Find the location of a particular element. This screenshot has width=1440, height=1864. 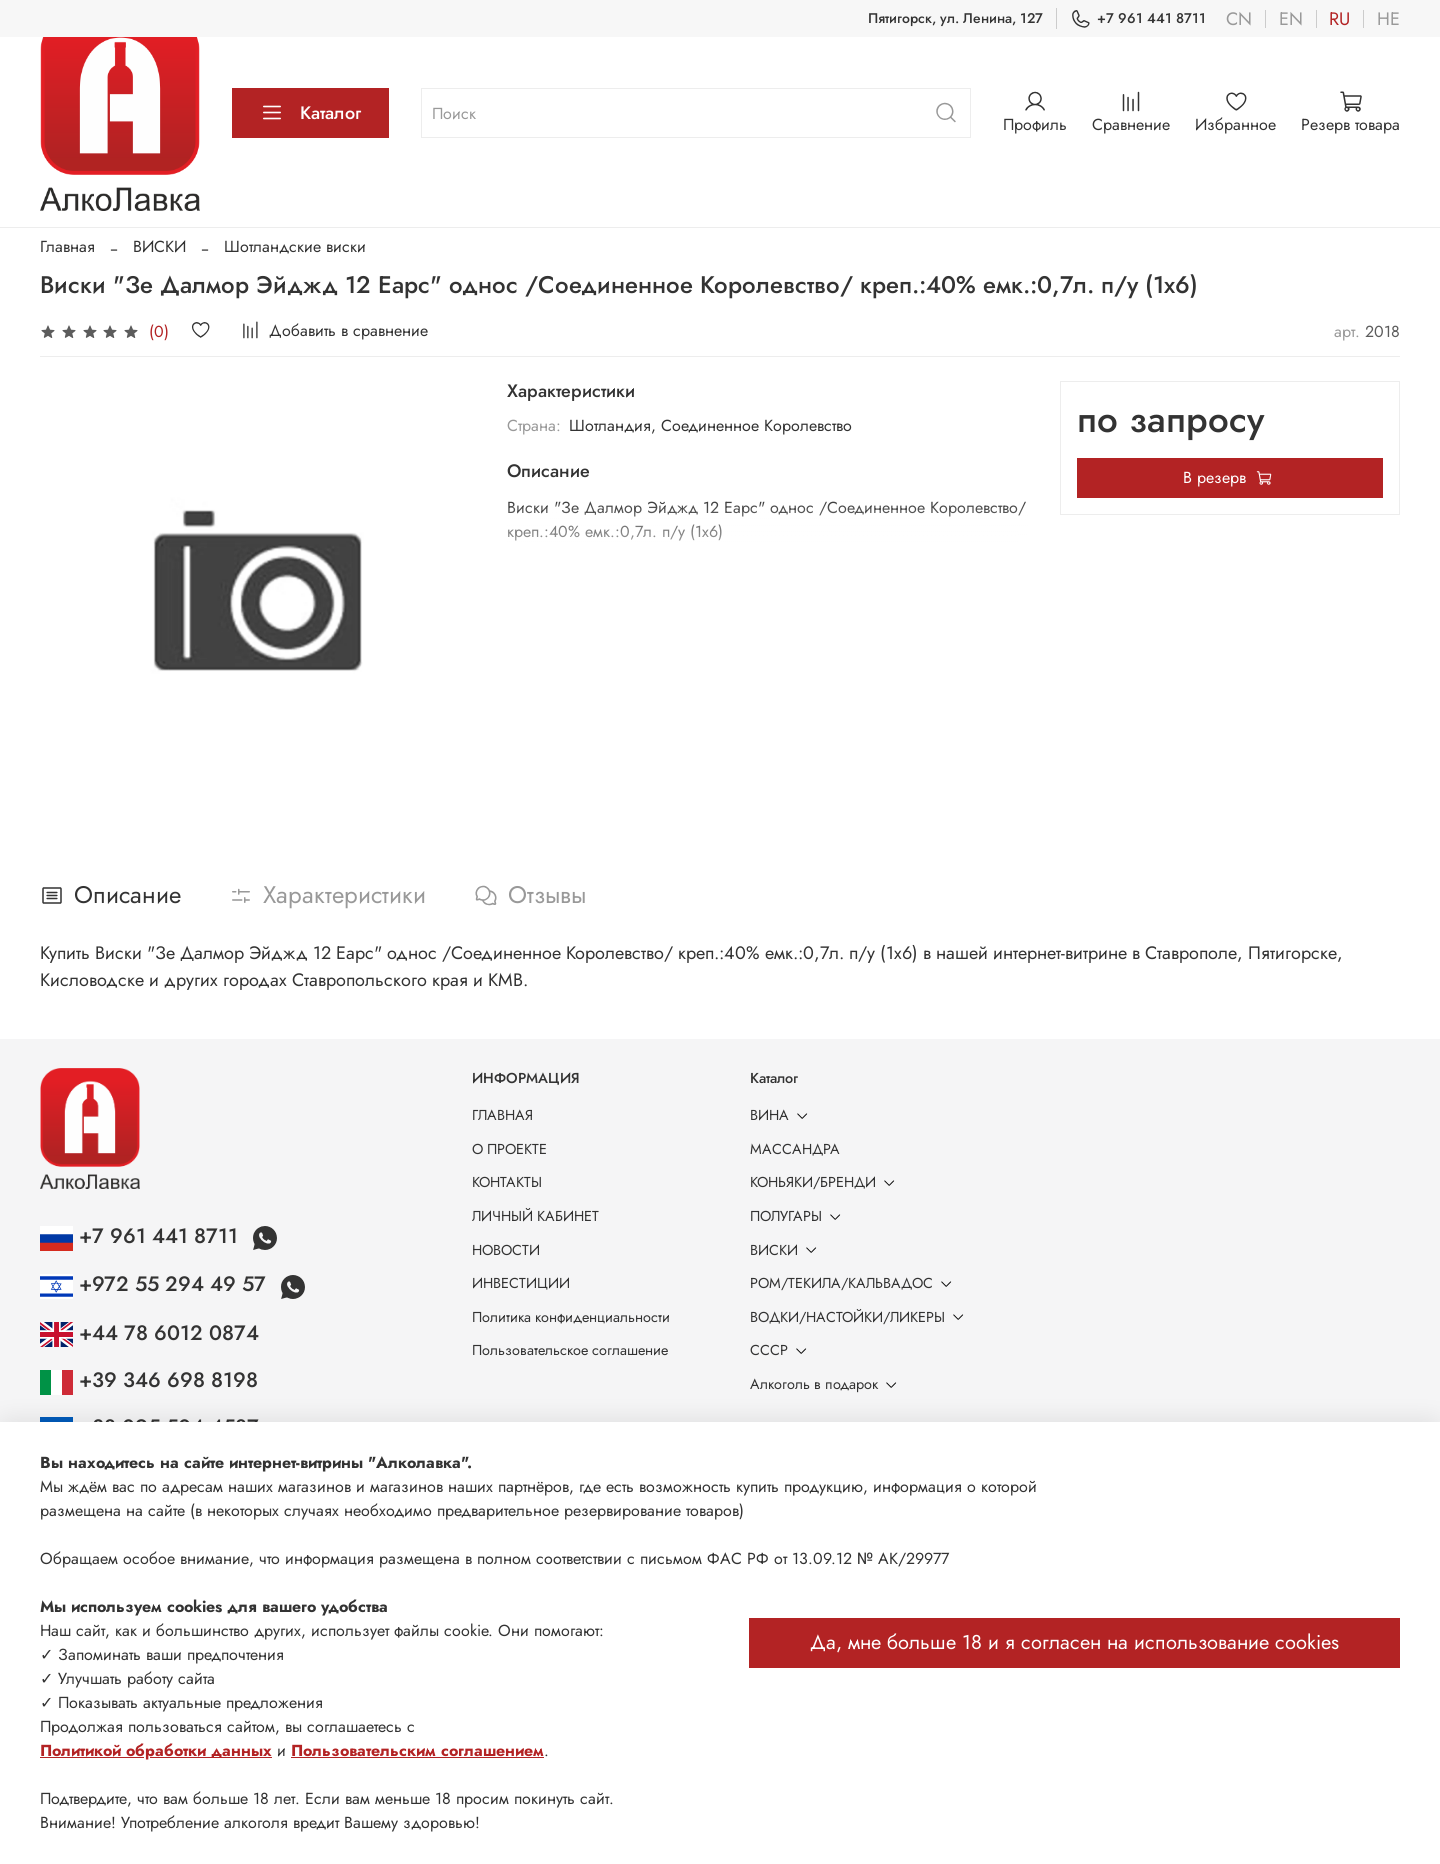

Пятигорск, ул. Ленина, 127 is located at coordinates (955, 18).